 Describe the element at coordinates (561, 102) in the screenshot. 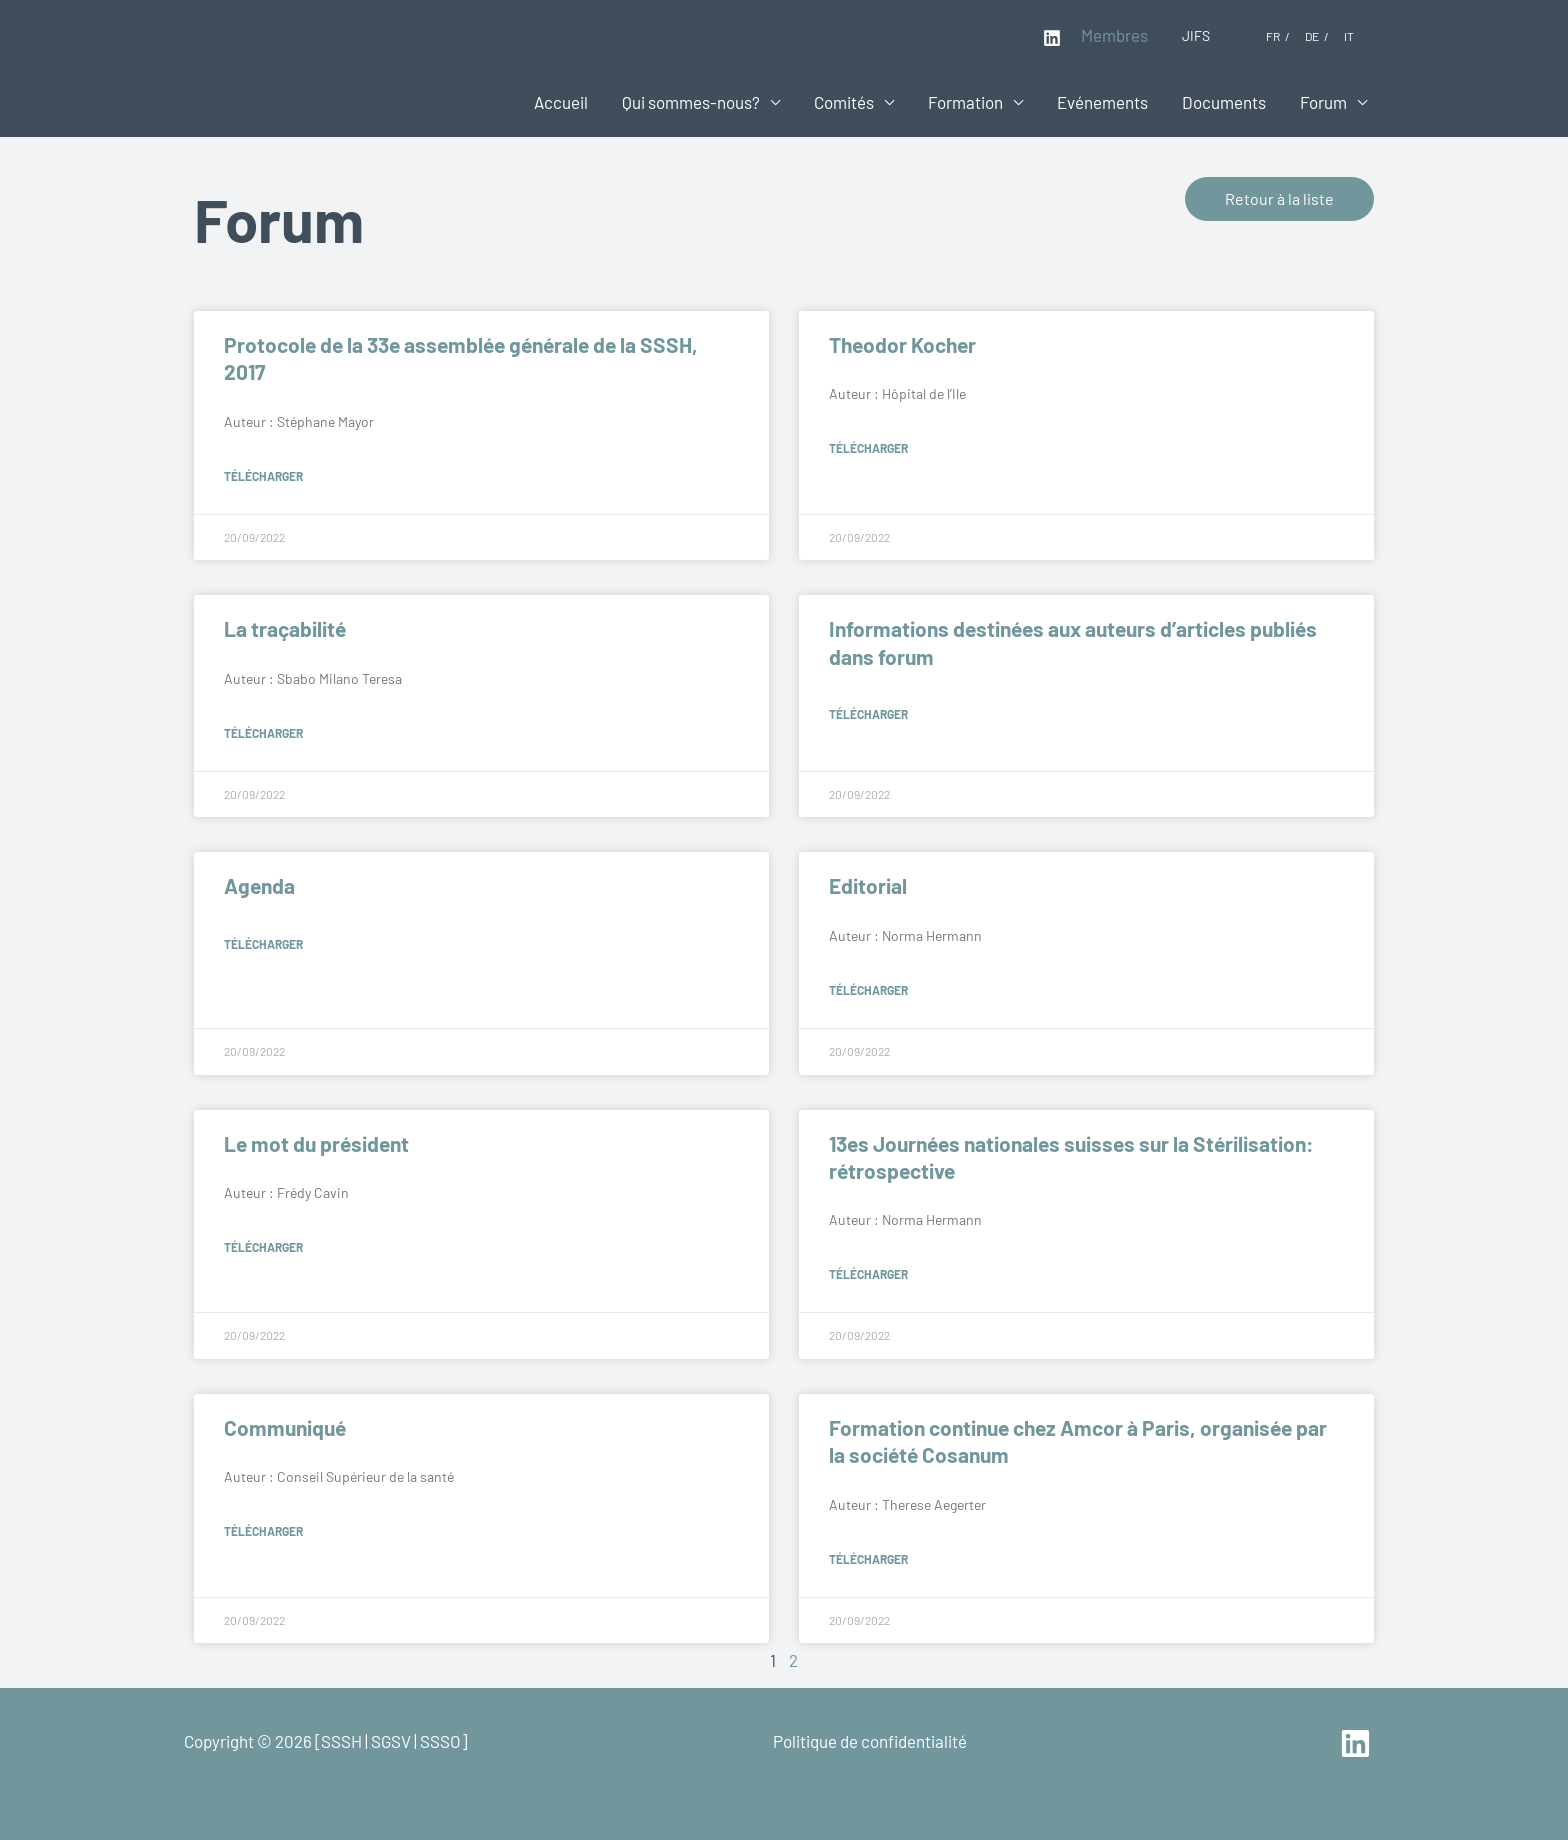

I see `Accueil` at that location.